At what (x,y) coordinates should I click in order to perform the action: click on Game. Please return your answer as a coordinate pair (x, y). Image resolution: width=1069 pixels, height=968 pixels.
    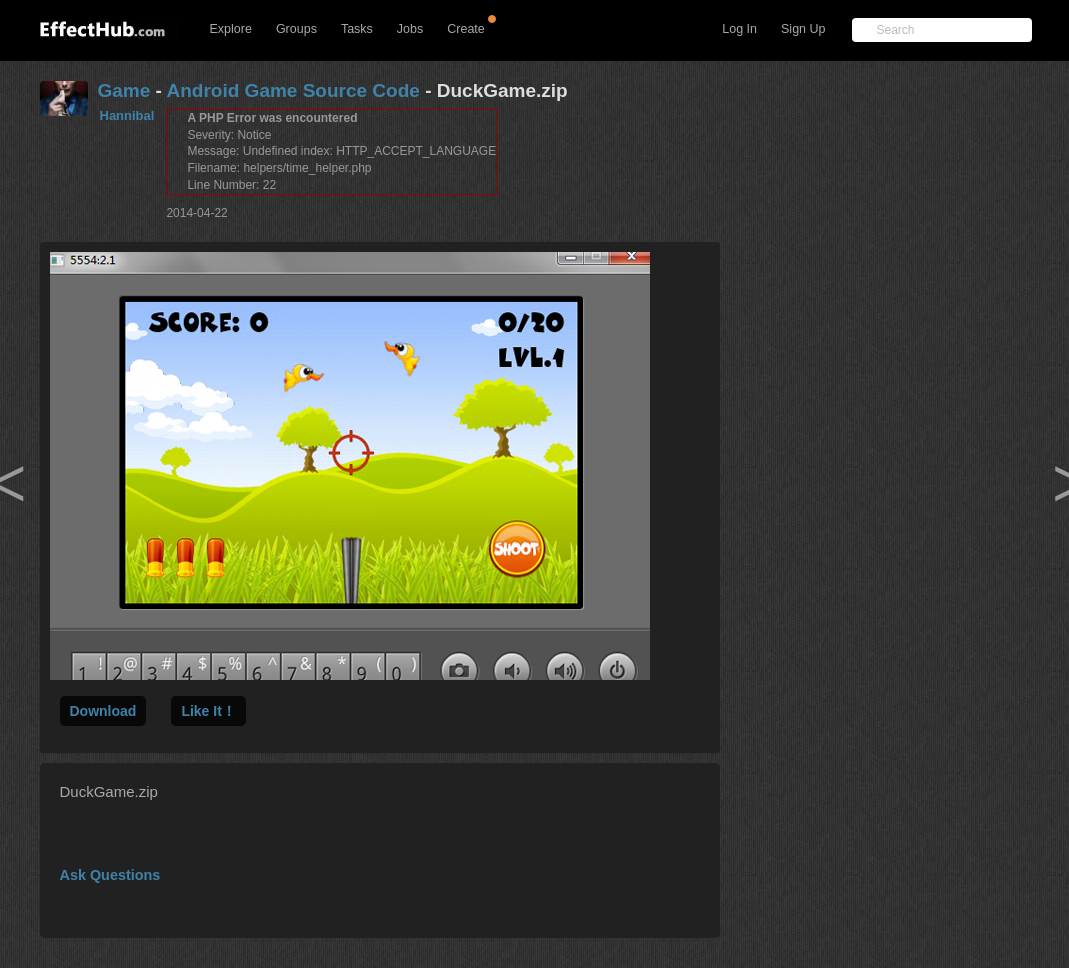
    Looking at the image, I should click on (124, 90).